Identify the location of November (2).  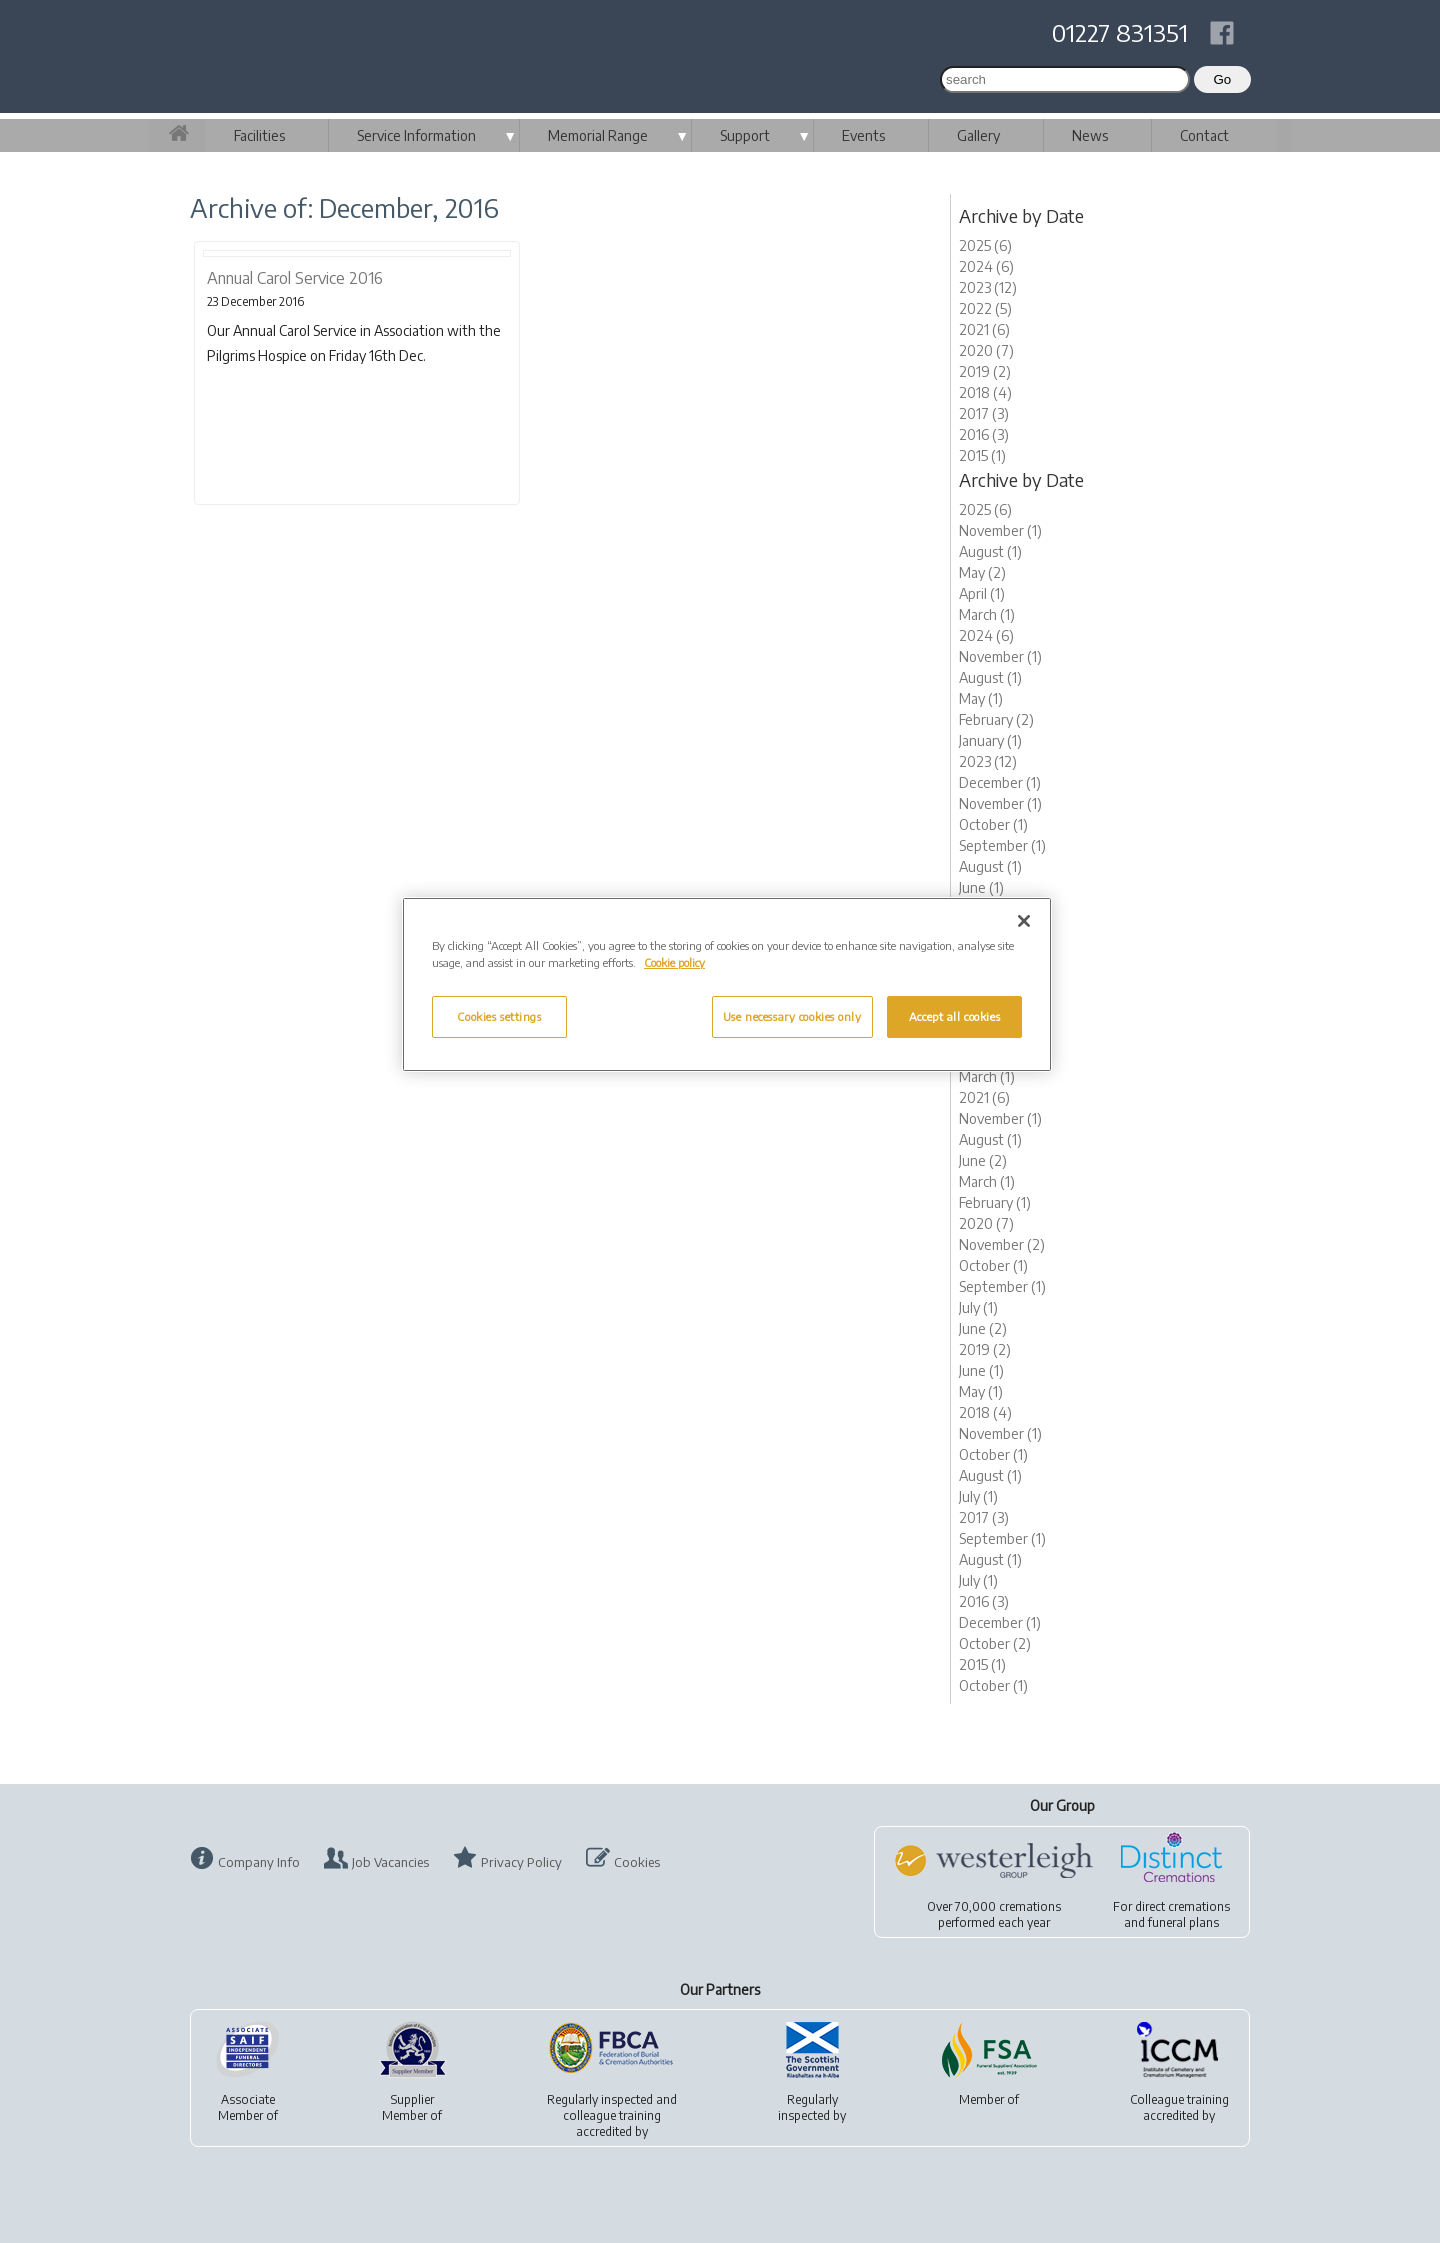
(1002, 1244).